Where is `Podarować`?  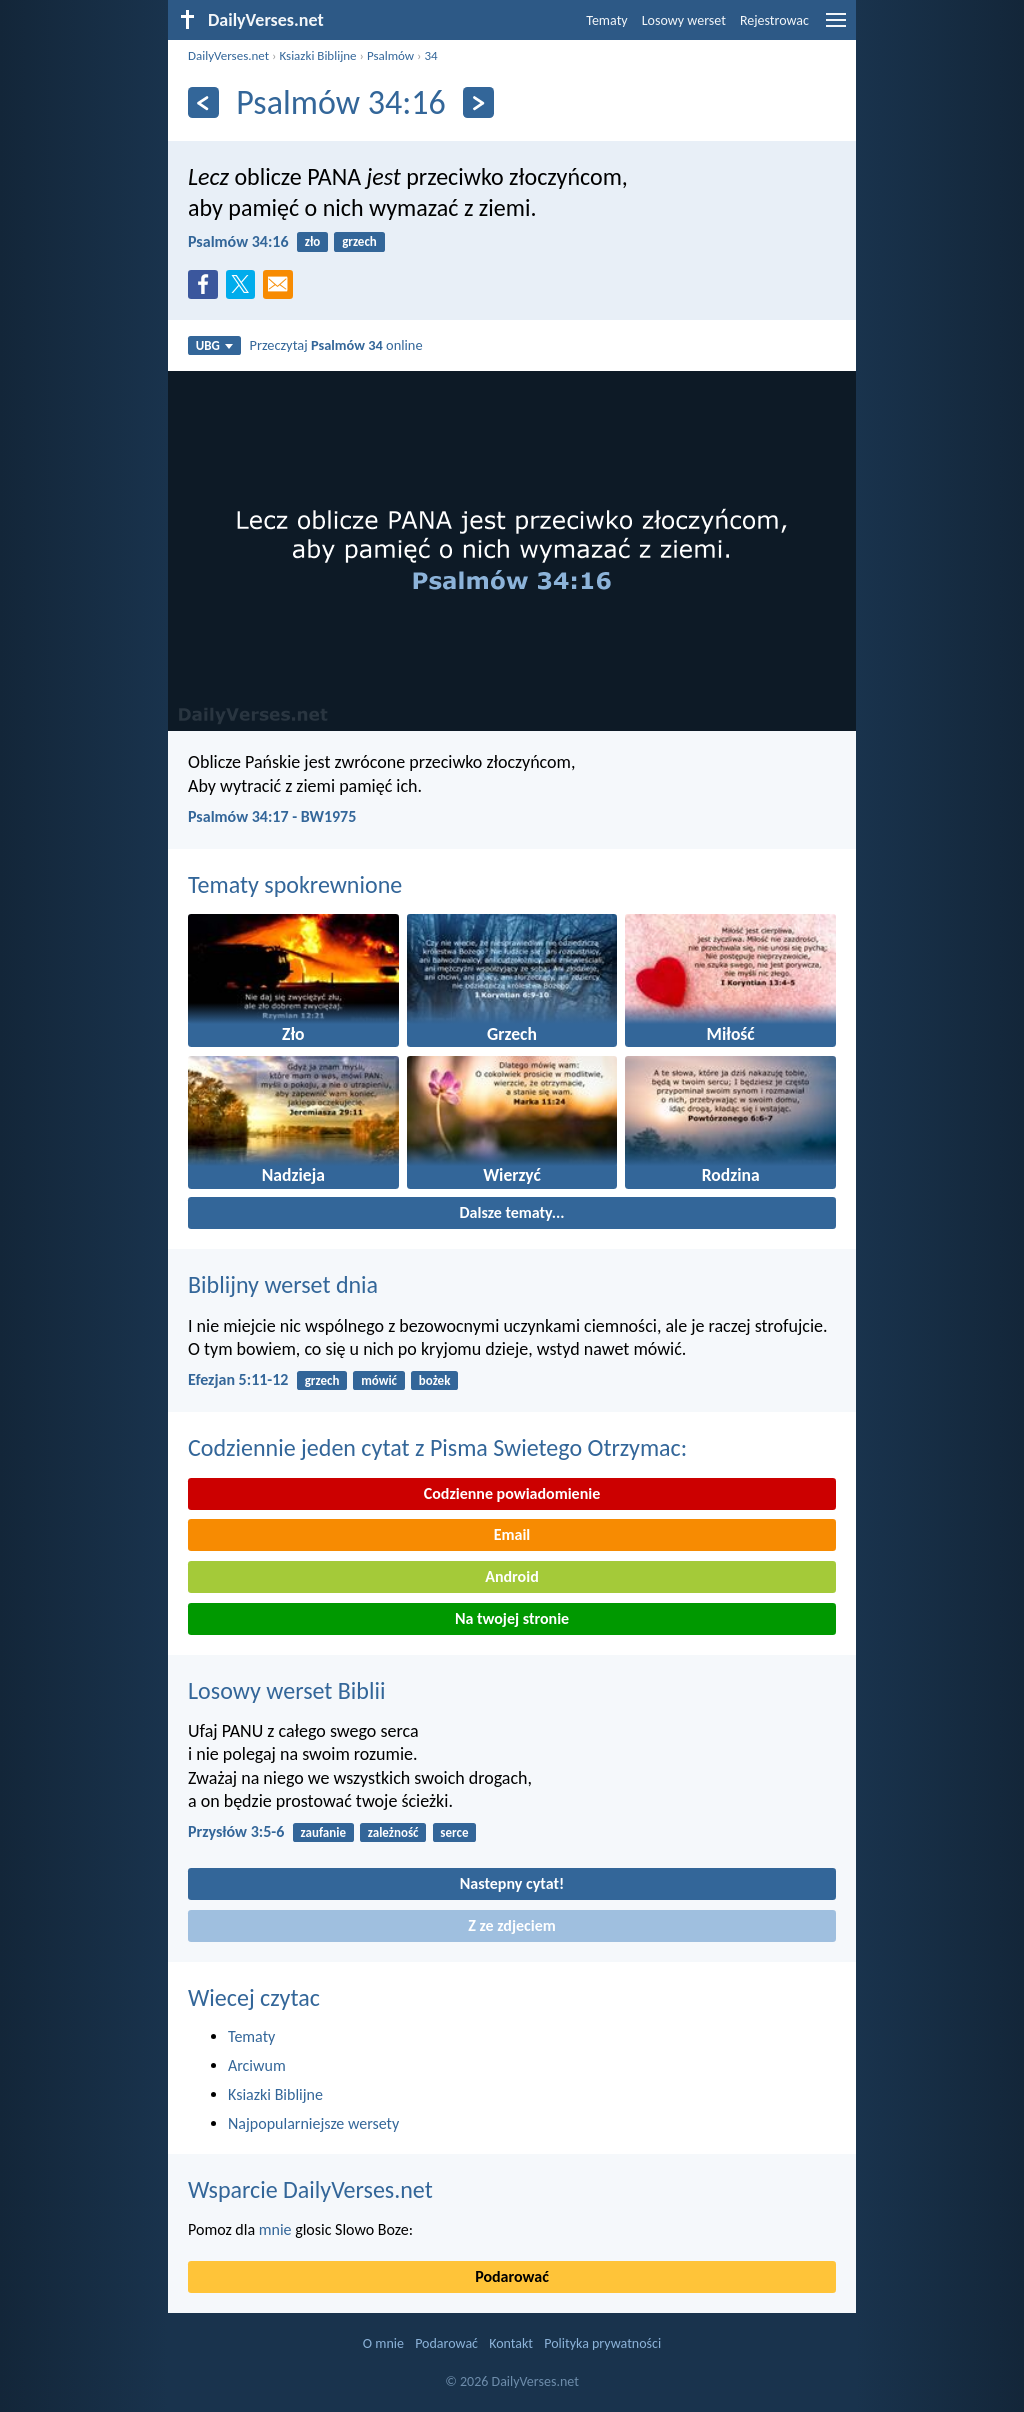 Podarować is located at coordinates (512, 2276).